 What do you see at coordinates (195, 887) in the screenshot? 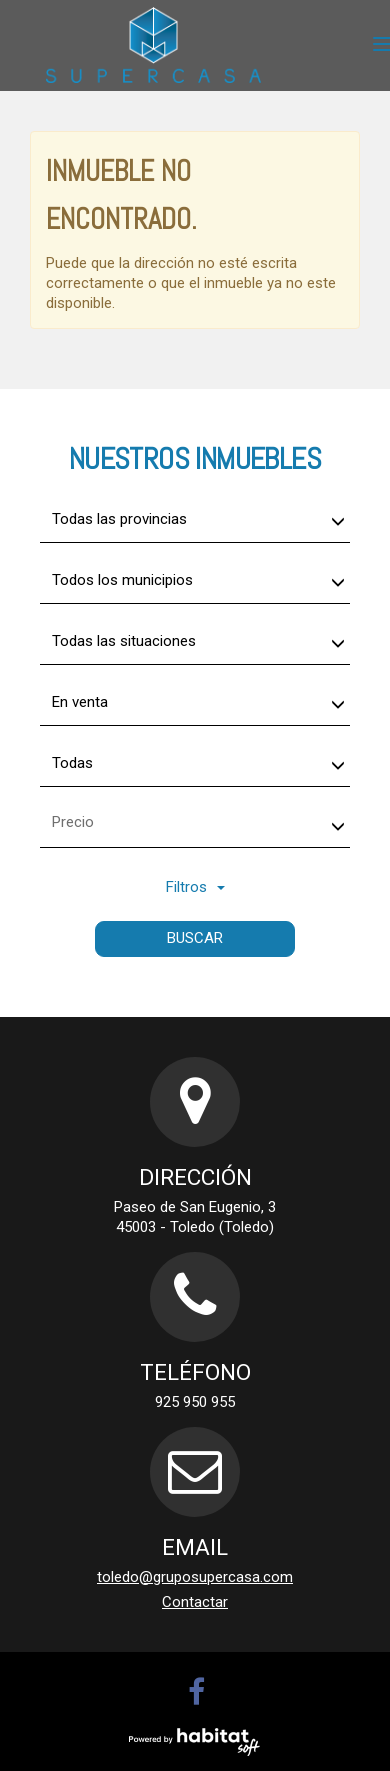
I see `Filtros [button]` at bounding box center [195, 887].